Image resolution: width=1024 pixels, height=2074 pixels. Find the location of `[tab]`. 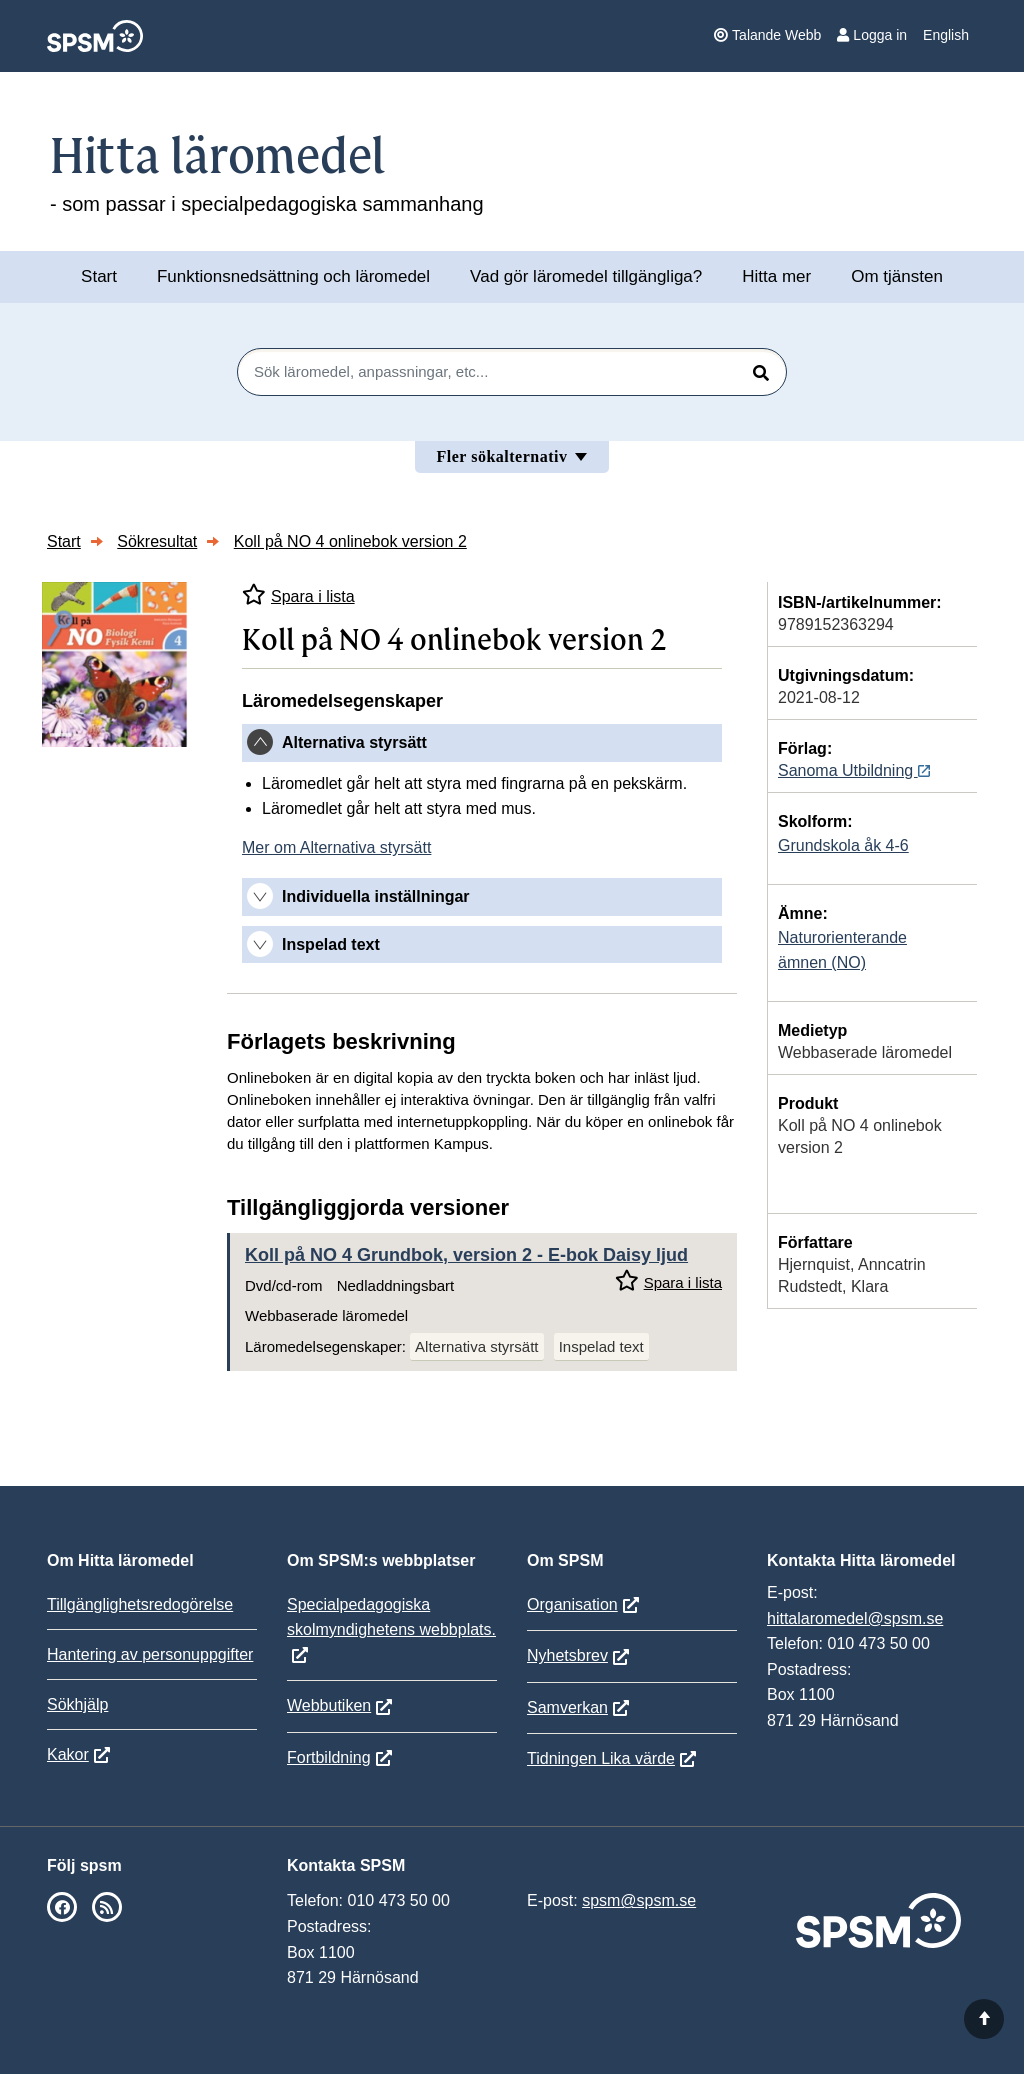

[tab] is located at coordinates (482, 743).